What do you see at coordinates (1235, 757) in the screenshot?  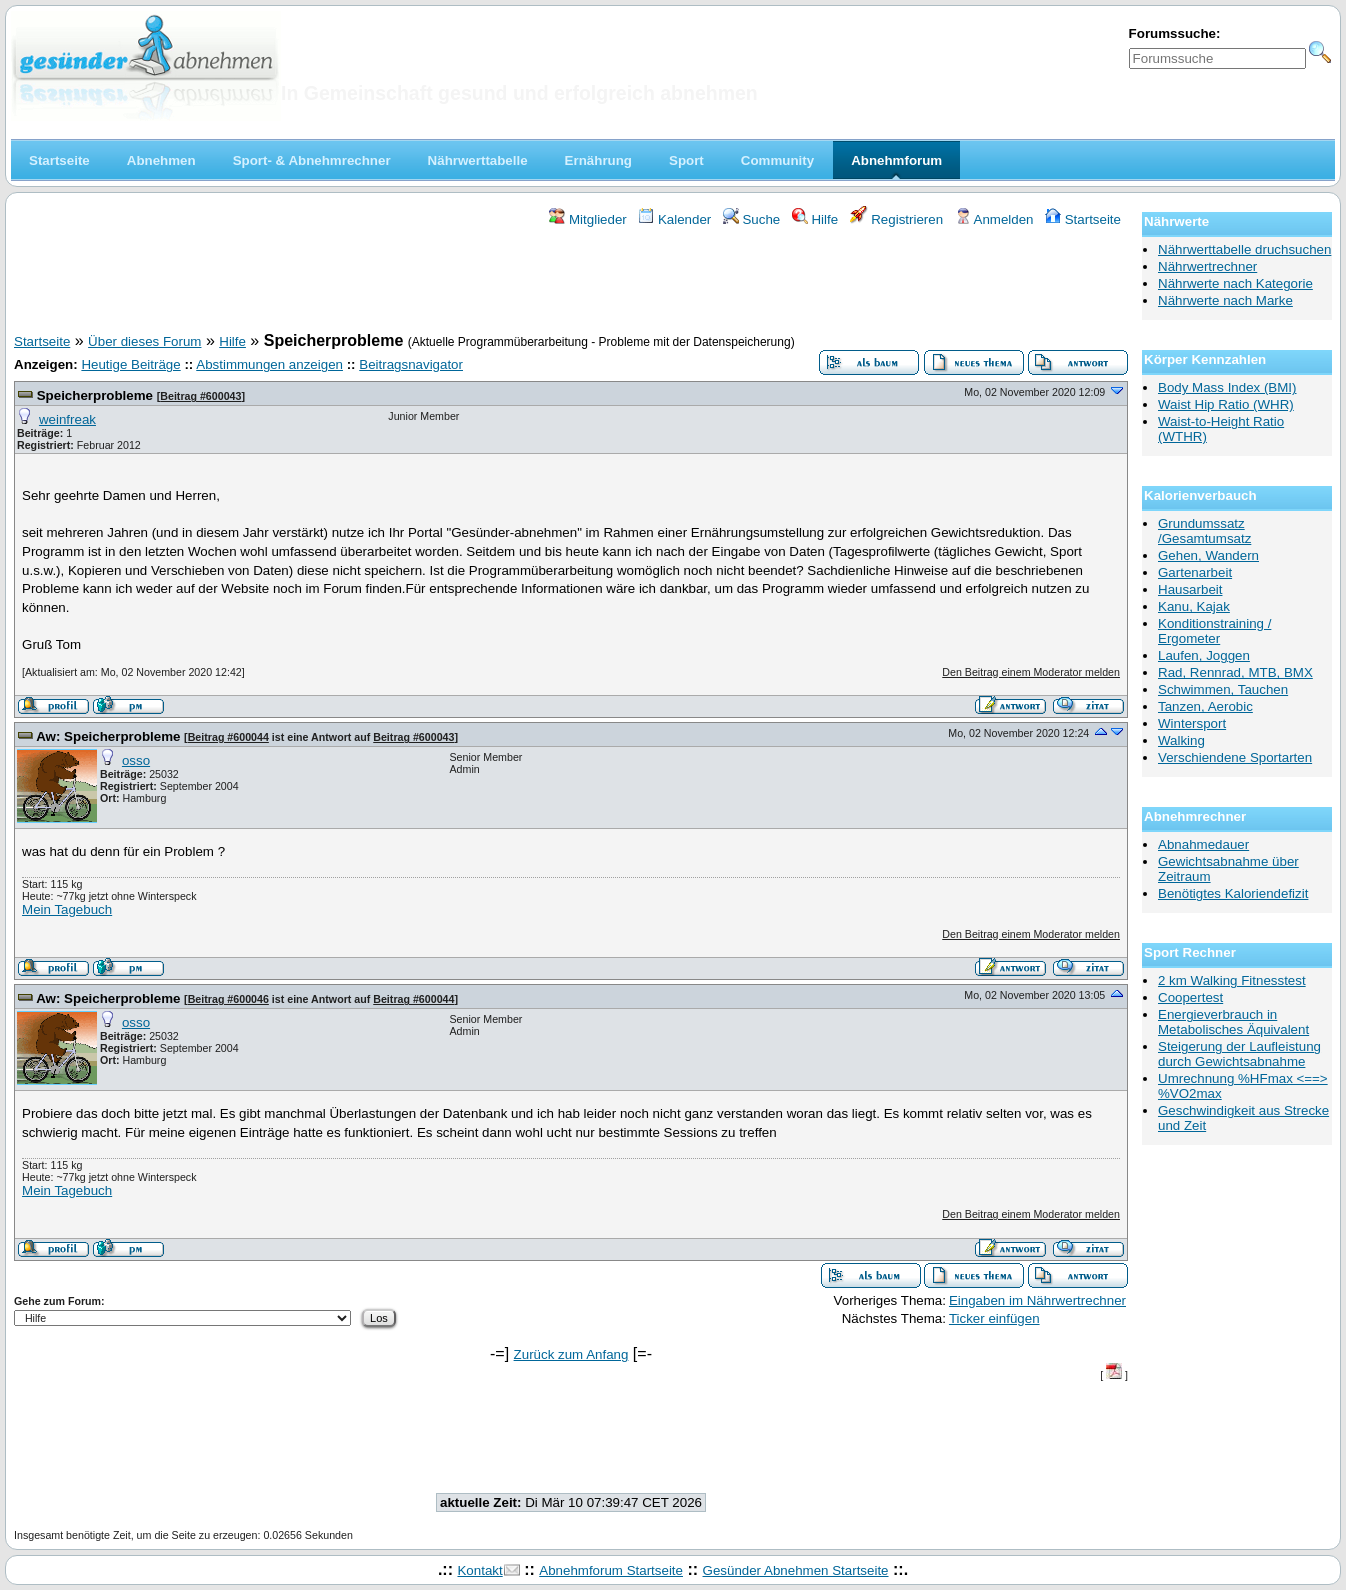 I see `Verschiendene Sportarten` at bounding box center [1235, 757].